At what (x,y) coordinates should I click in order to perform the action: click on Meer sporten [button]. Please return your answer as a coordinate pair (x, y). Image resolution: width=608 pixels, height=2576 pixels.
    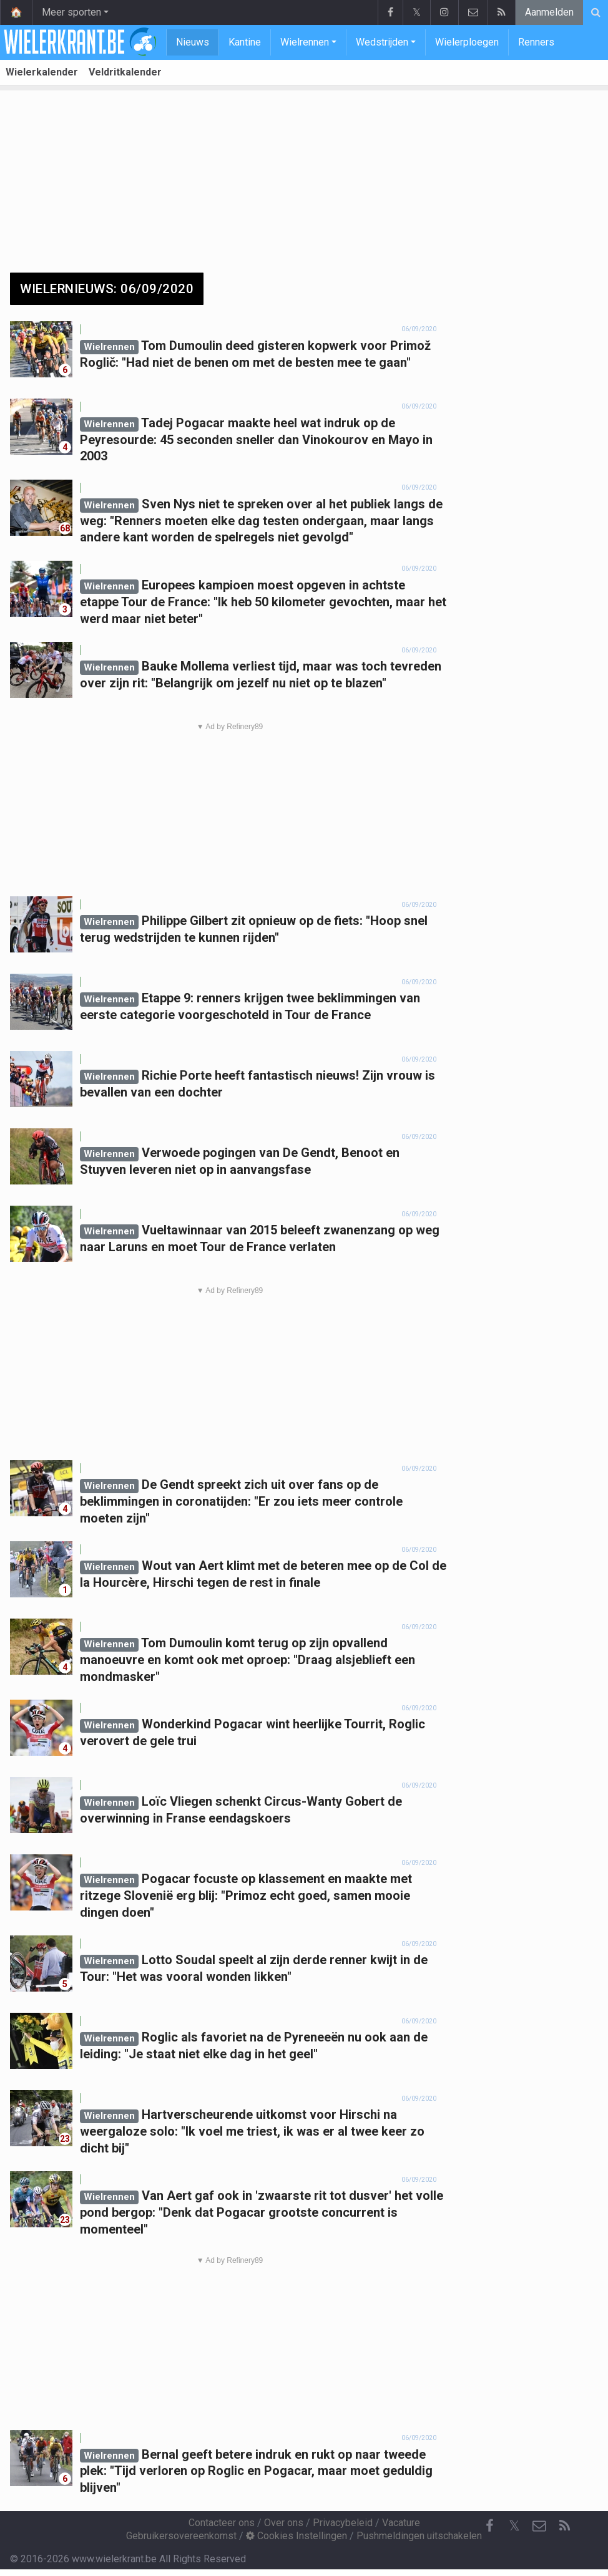
    Looking at the image, I should click on (71, 12).